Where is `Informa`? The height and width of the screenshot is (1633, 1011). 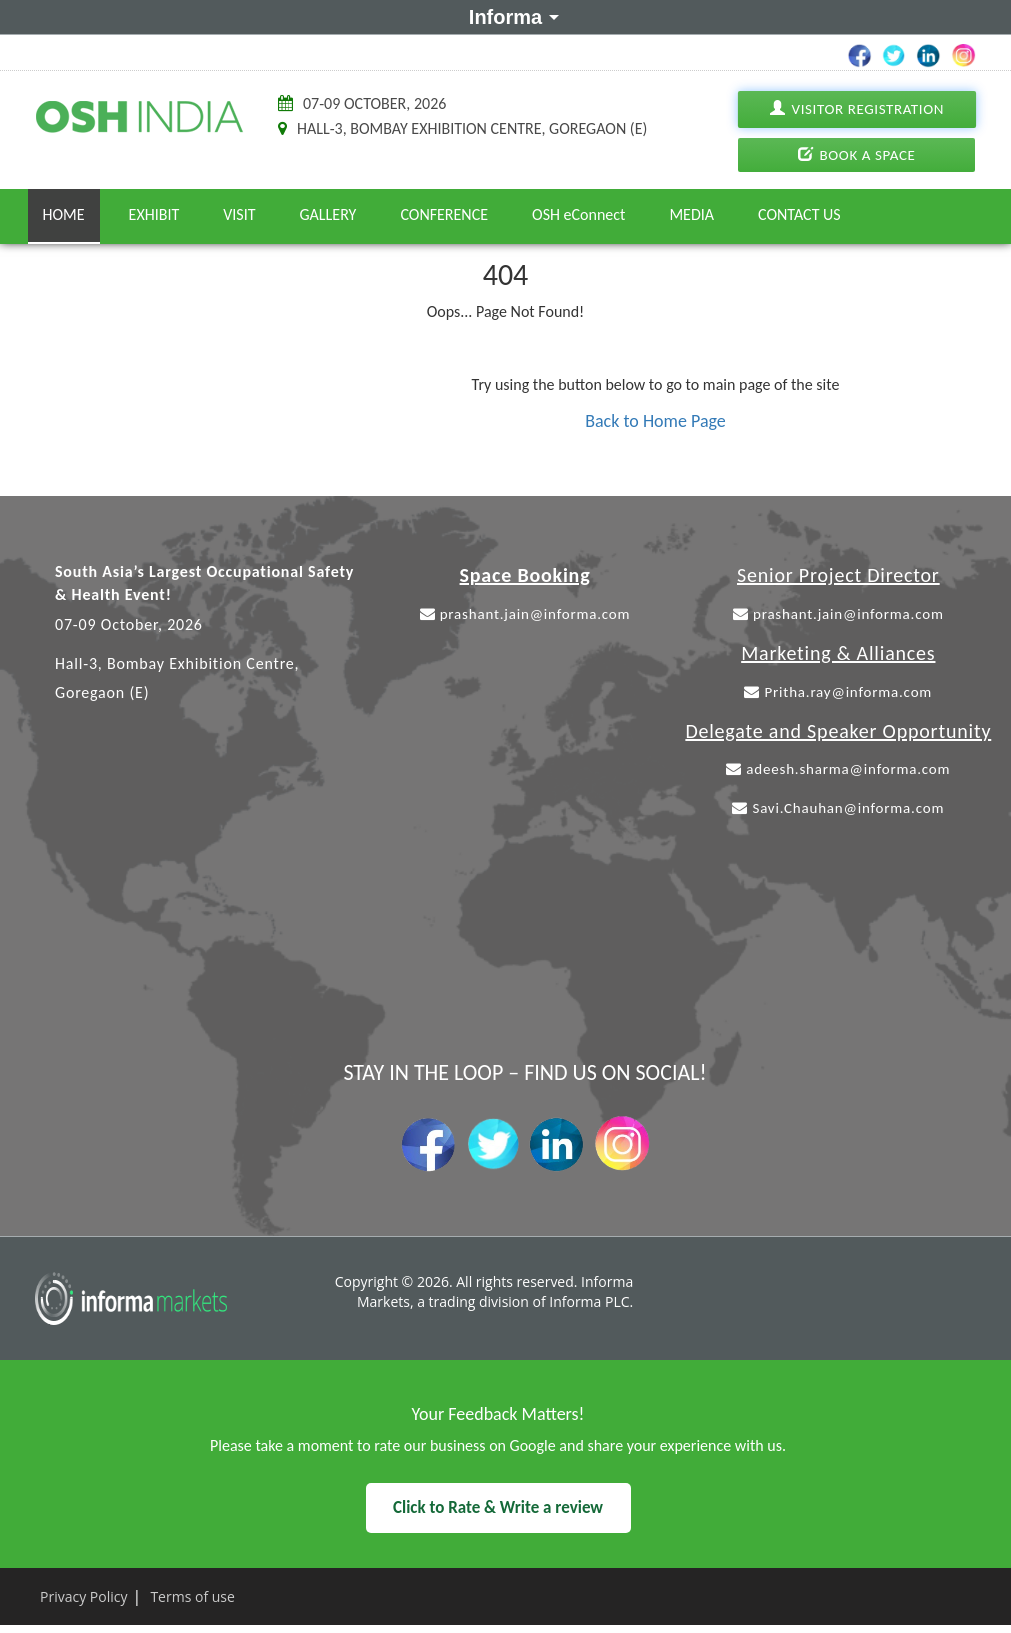 Informa is located at coordinates (510, 16).